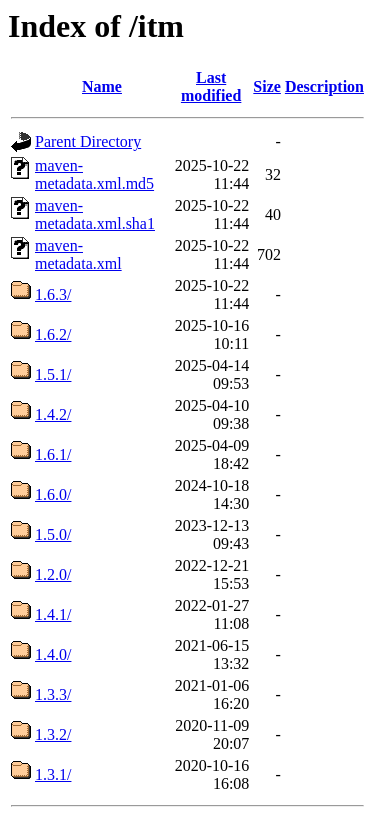  What do you see at coordinates (95, 214) in the screenshot?
I see `maven-metadata.xml.sha1` at bounding box center [95, 214].